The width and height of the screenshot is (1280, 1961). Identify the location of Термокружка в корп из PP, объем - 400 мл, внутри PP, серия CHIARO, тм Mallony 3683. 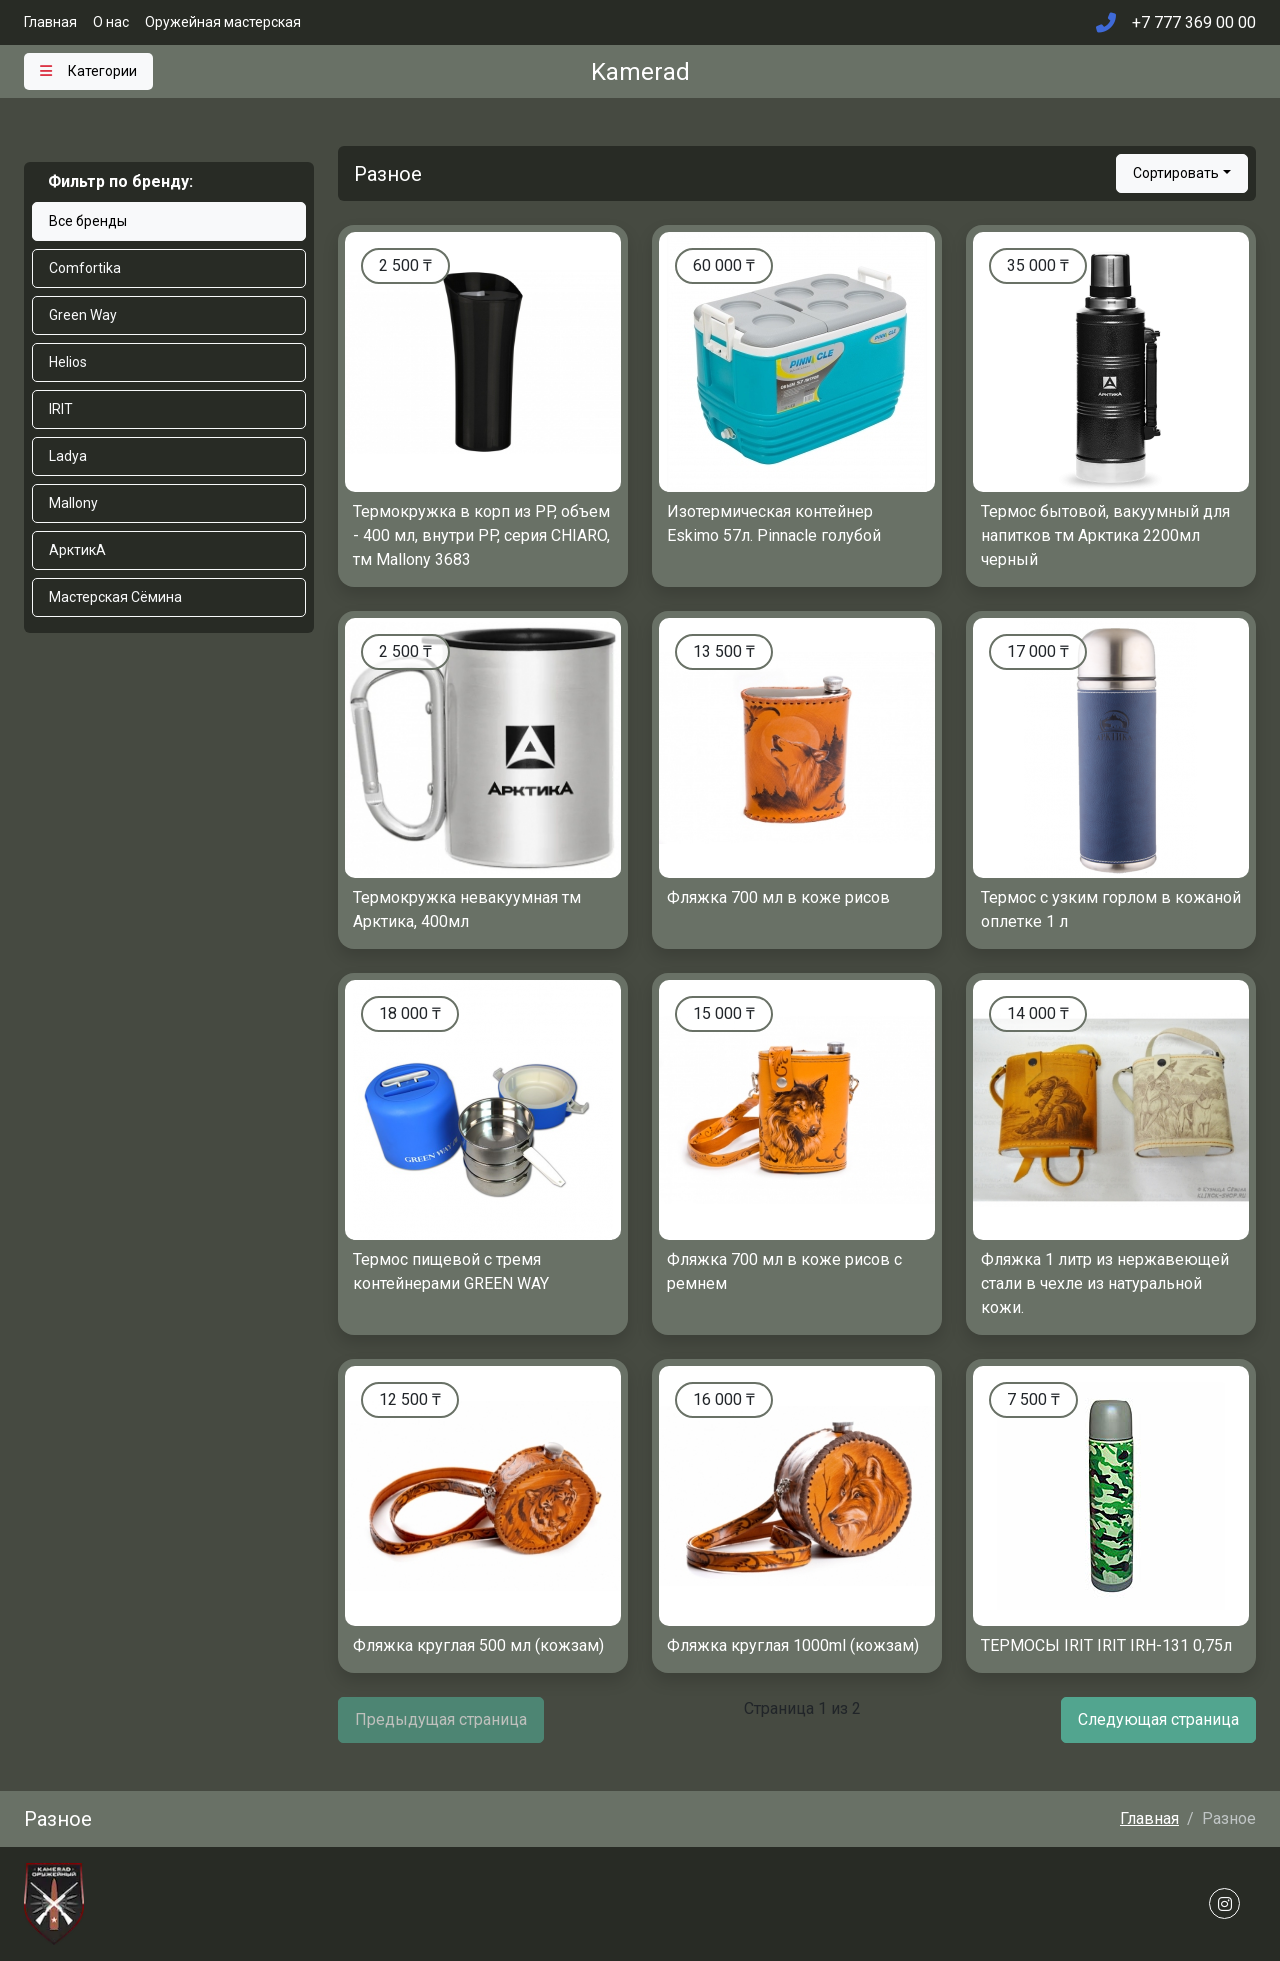
(481, 535).